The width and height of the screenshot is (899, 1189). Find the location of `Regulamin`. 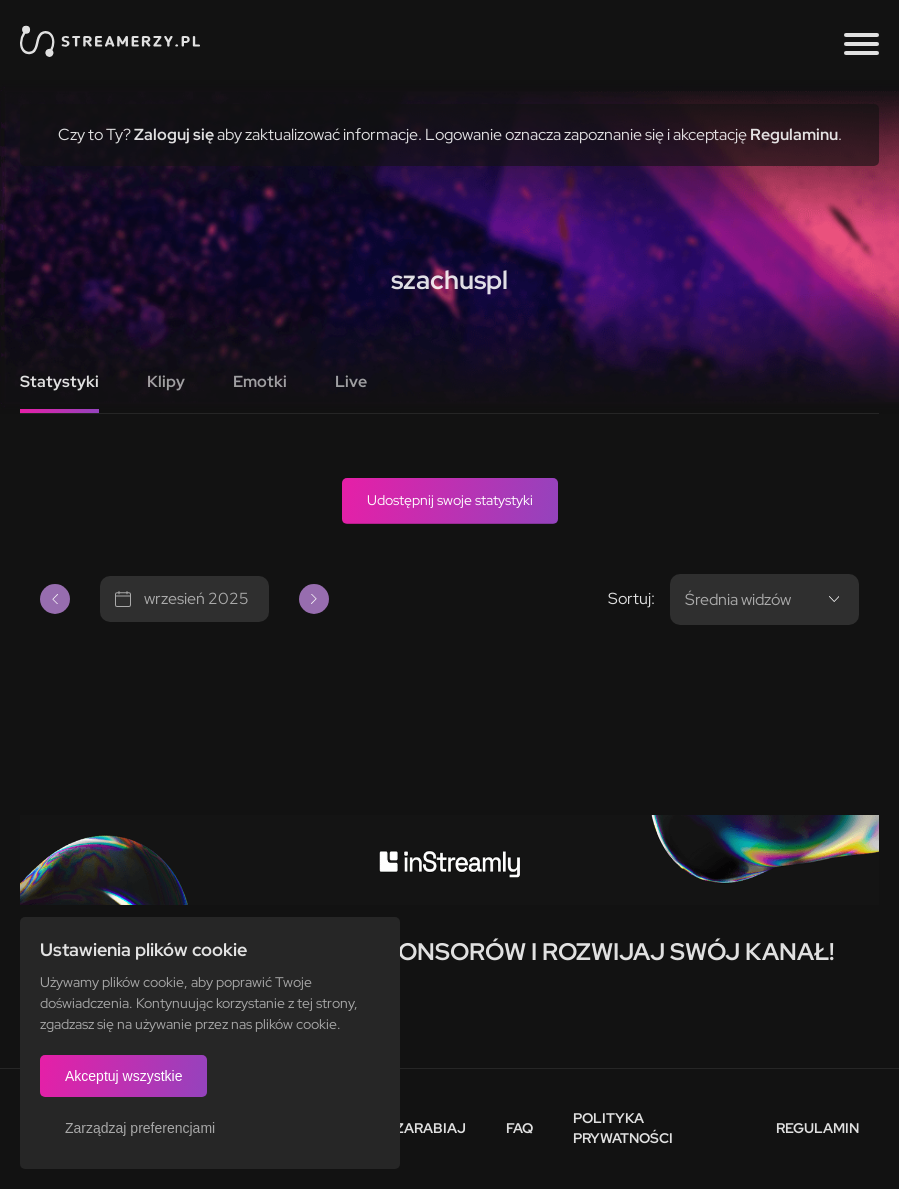

Regulamin is located at coordinates (817, 1128).